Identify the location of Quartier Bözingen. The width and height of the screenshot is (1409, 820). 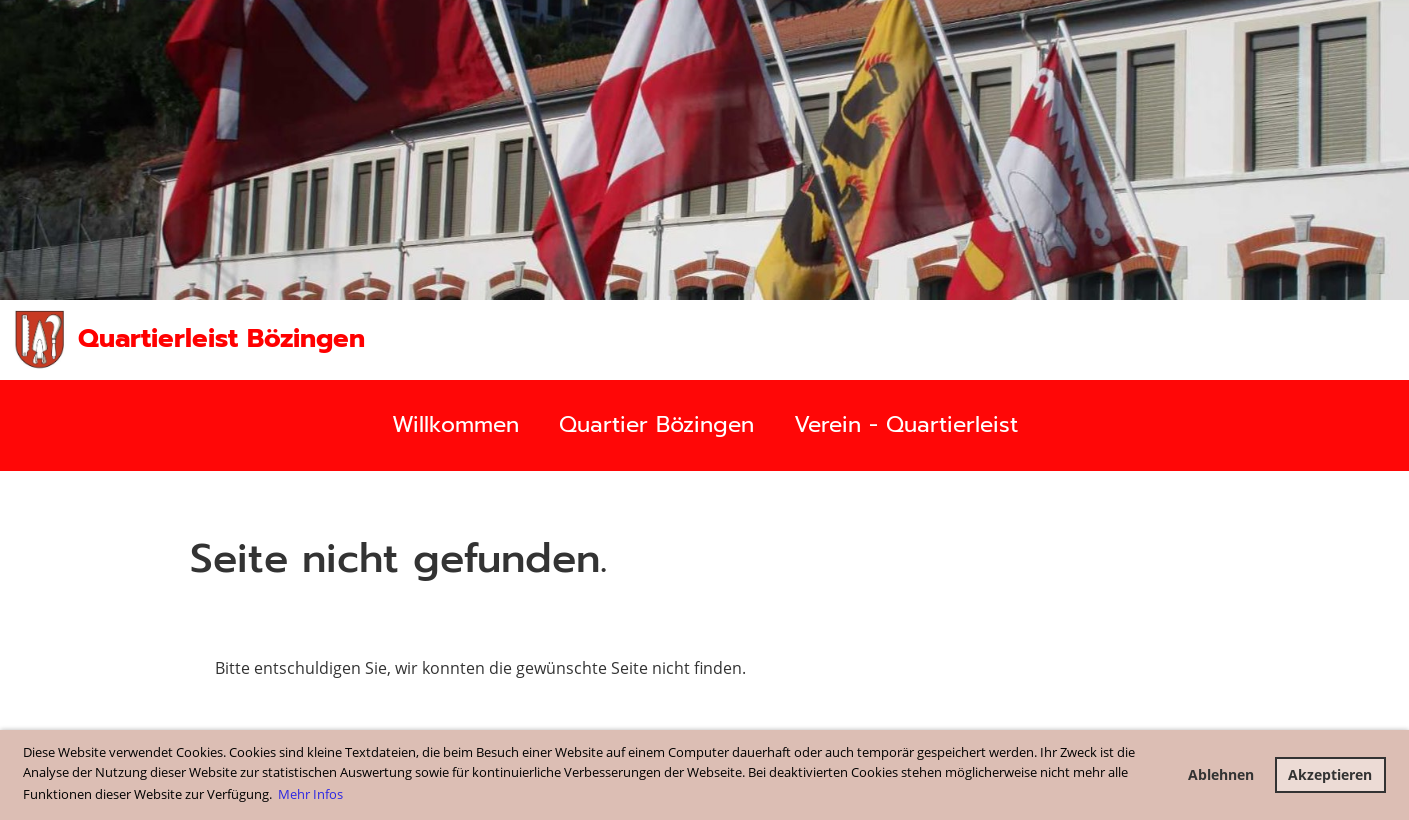
(656, 424).